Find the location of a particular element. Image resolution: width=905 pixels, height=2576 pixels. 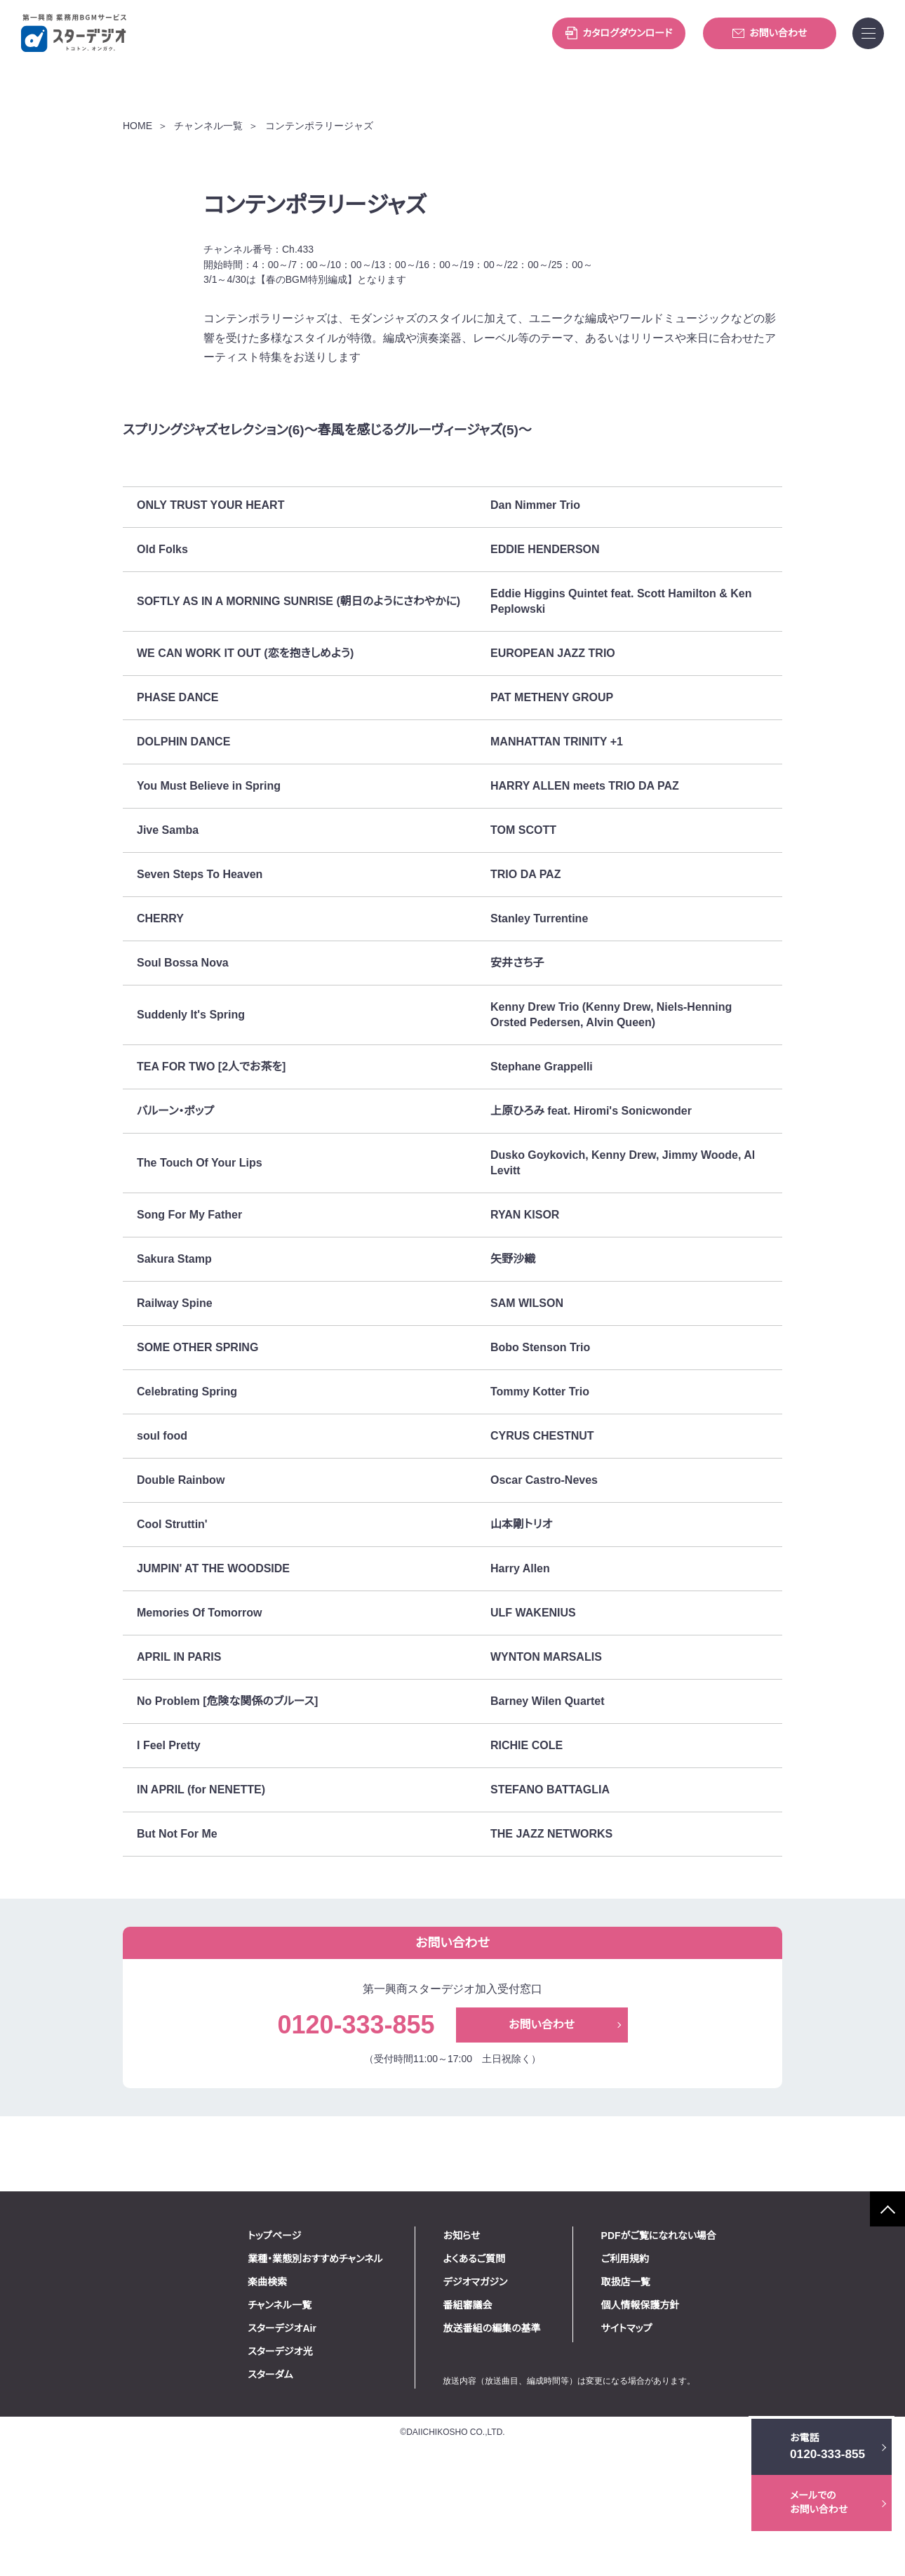

よくあるご質問 is located at coordinates (535, 2377).